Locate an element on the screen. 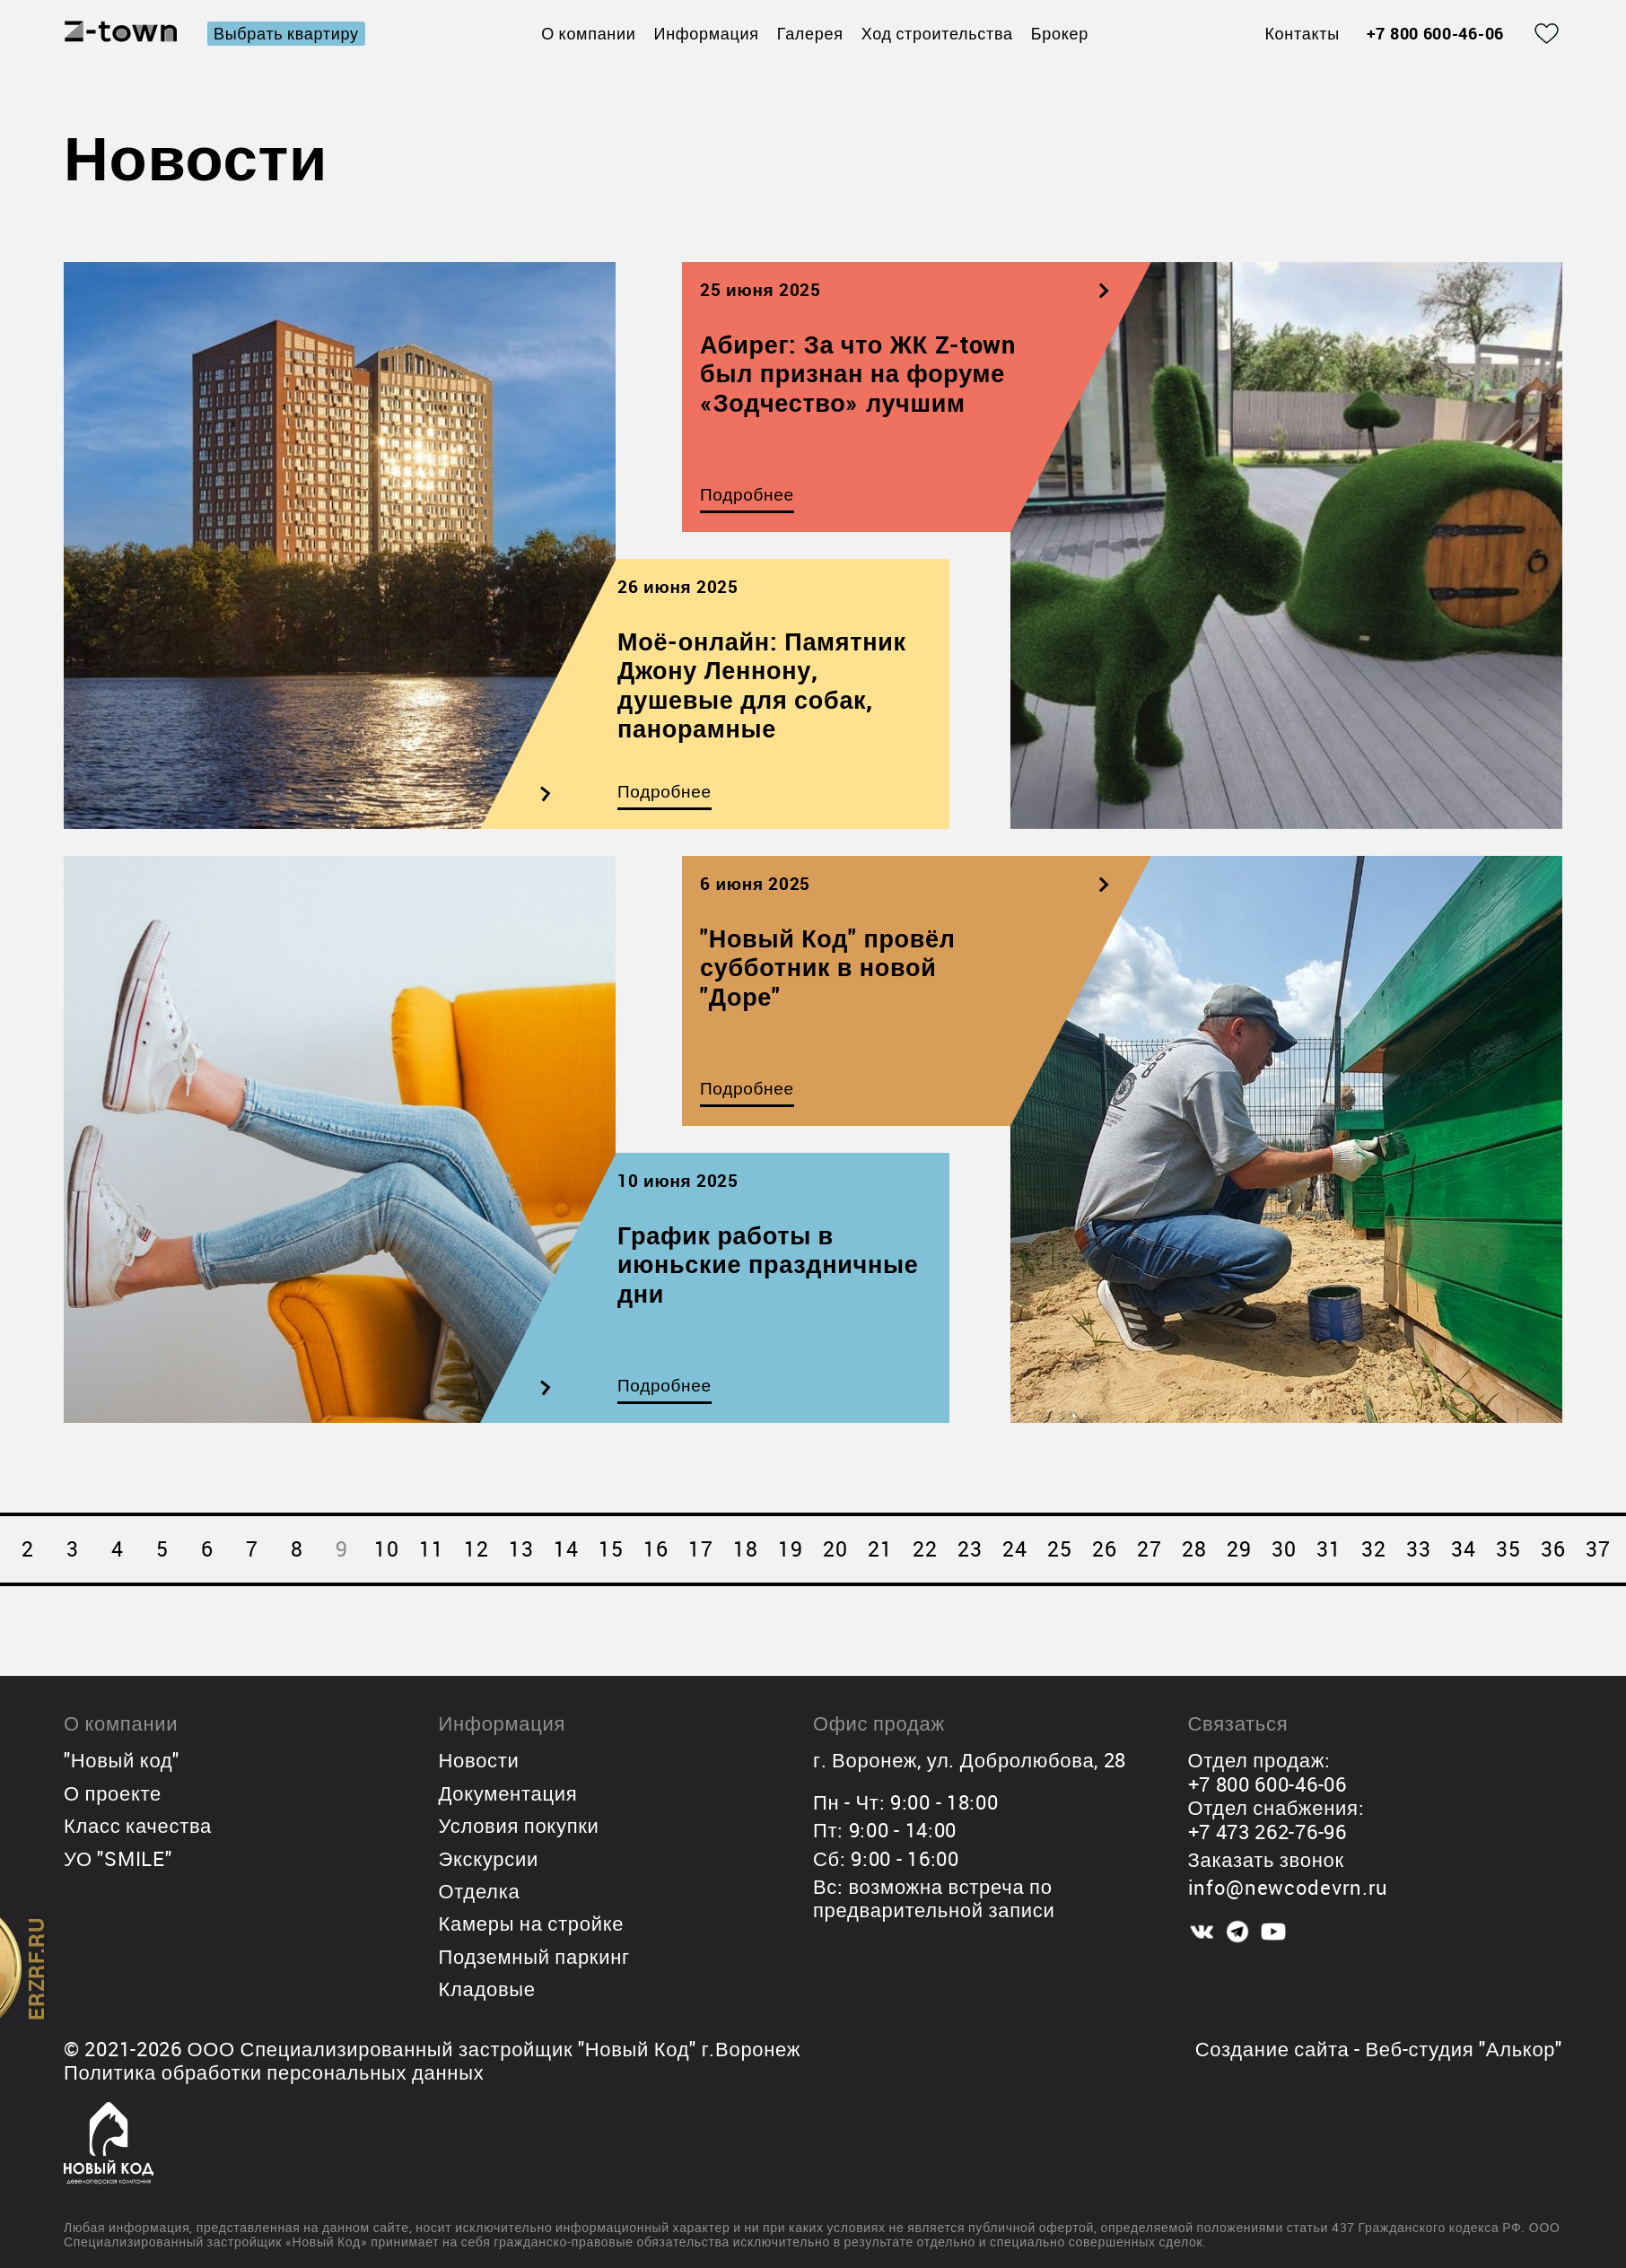 This screenshot has height=2268, width=1626. 27 is located at coordinates (1149, 1549).